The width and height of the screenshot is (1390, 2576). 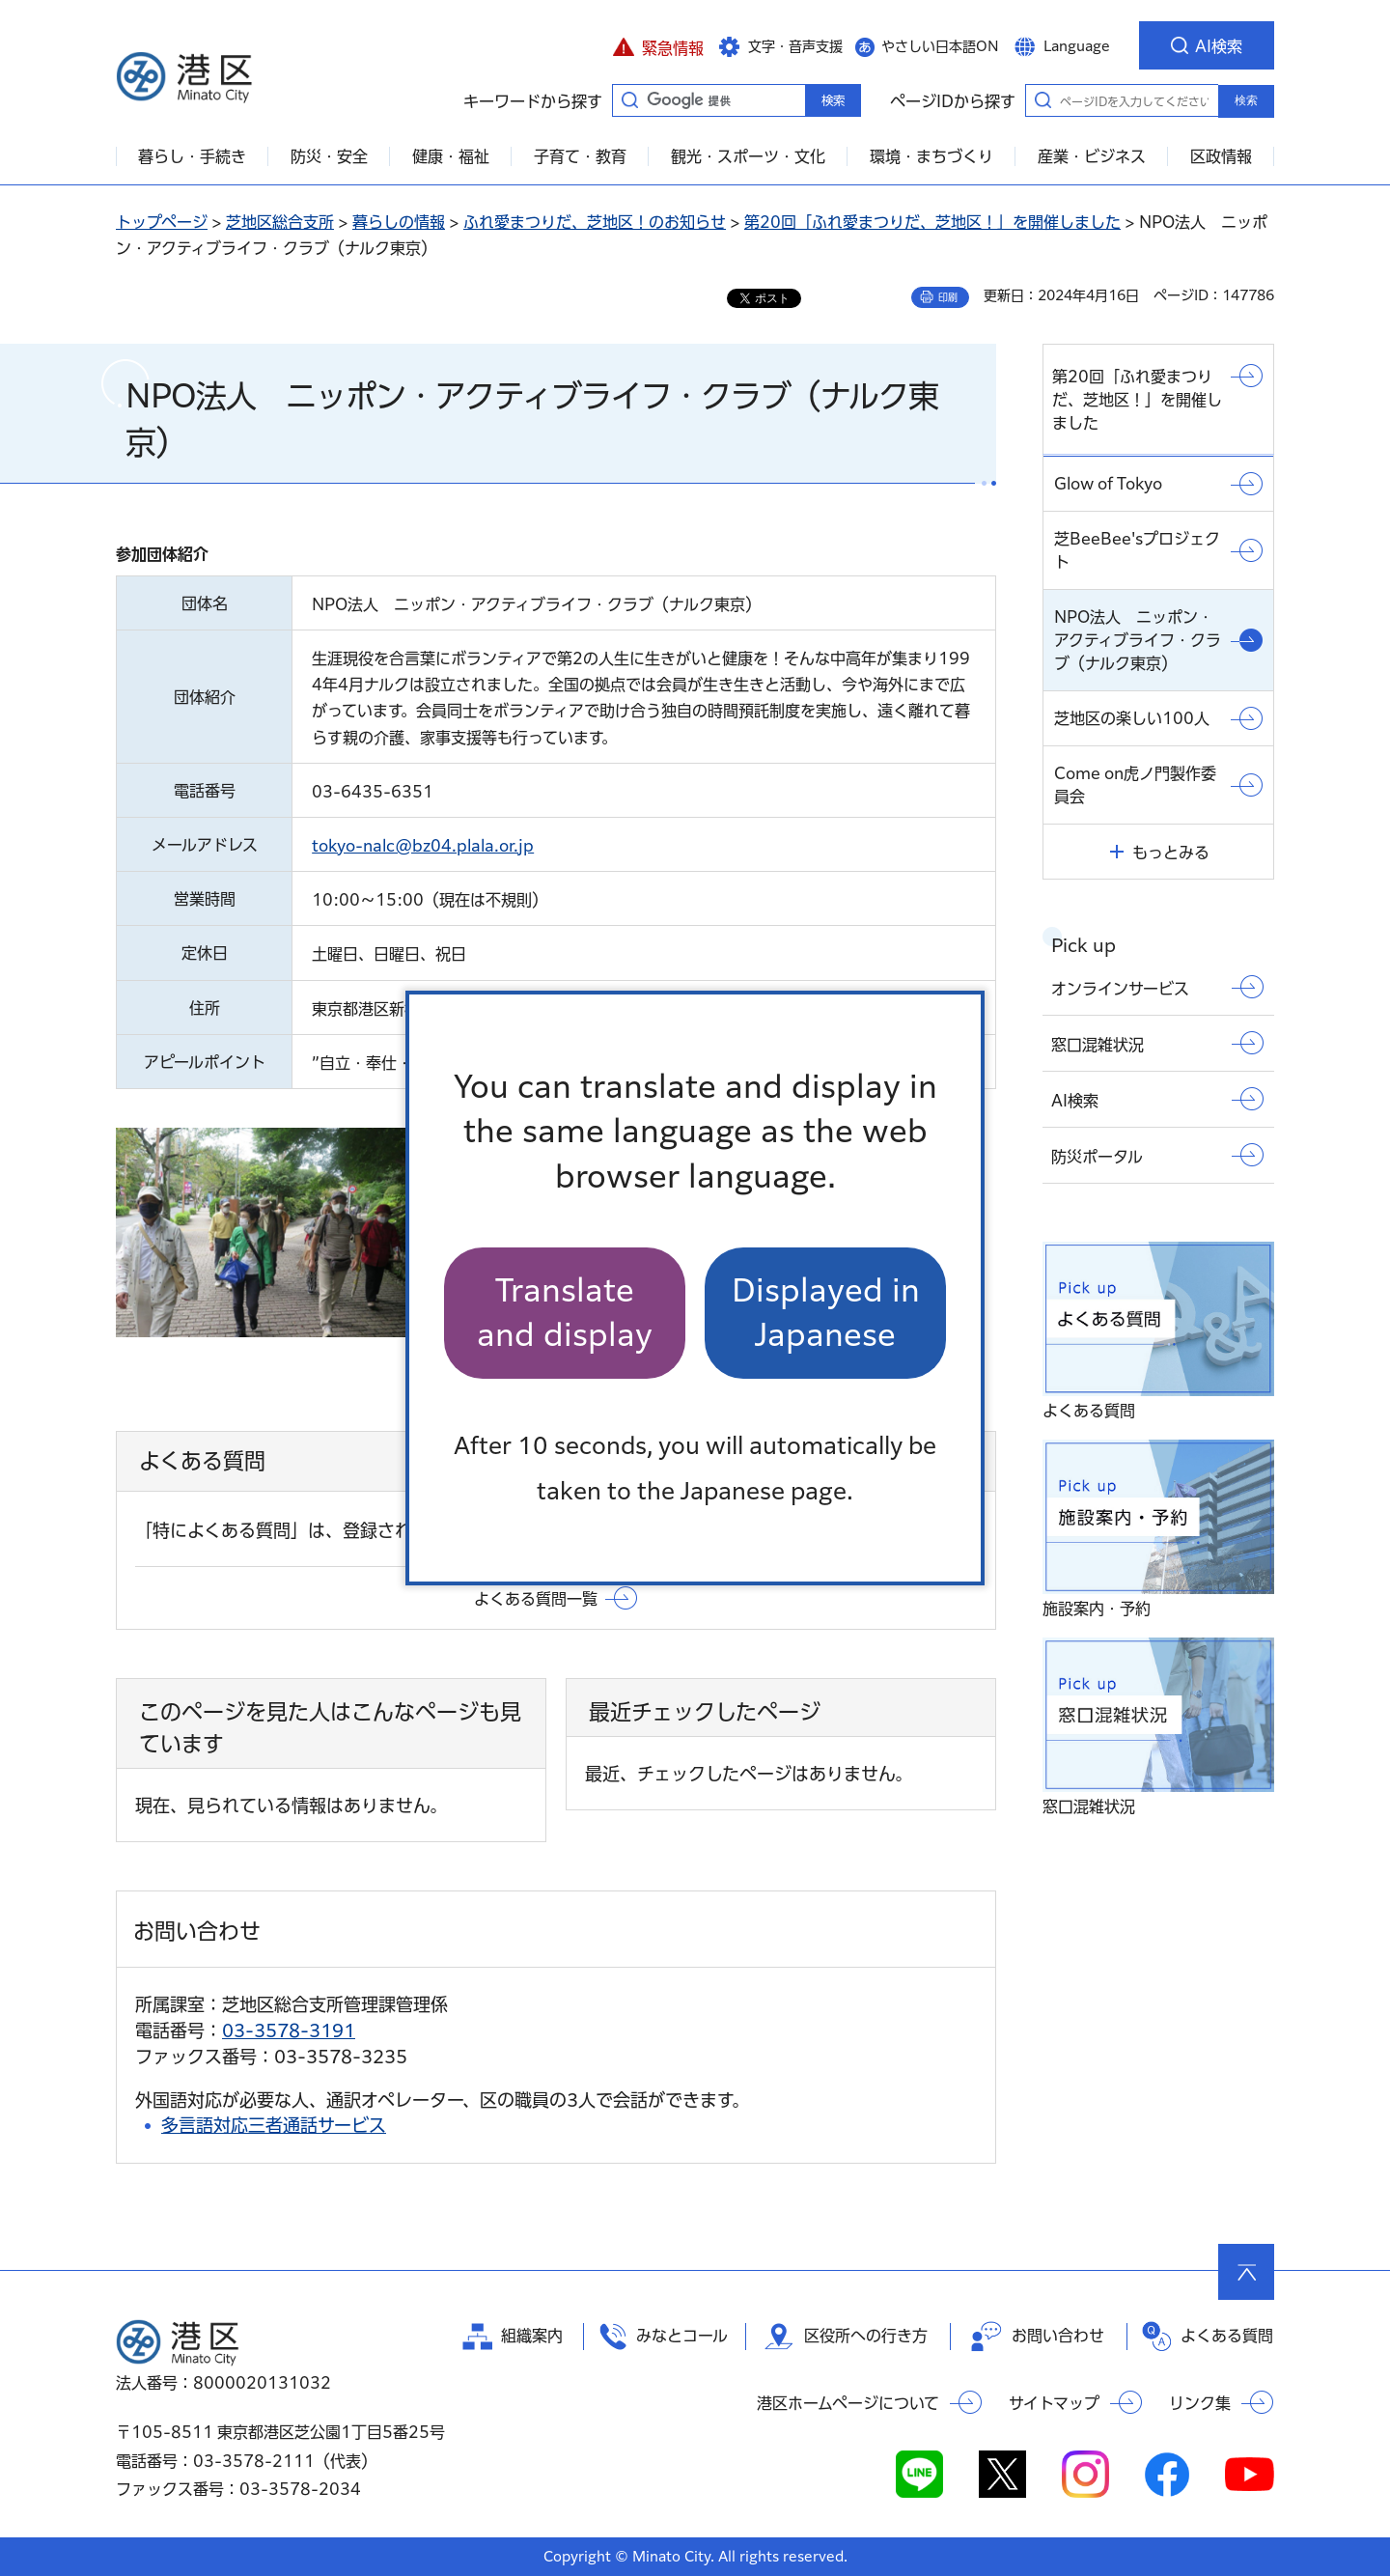 I want to click on トップページ, so click(x=162, y=222).